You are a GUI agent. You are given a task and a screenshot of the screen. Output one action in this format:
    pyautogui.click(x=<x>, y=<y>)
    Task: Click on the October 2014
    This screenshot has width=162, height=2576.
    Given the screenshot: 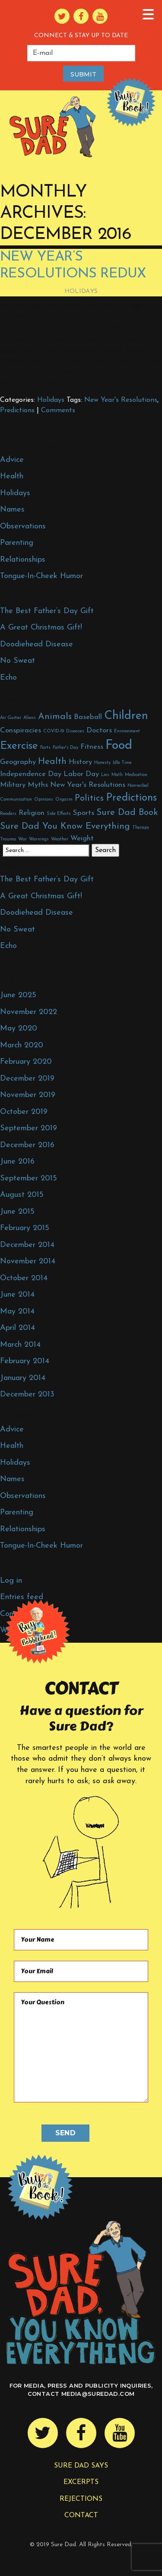 What is the action you would take?
    pyautogui.click(x=24, y=1278)
    